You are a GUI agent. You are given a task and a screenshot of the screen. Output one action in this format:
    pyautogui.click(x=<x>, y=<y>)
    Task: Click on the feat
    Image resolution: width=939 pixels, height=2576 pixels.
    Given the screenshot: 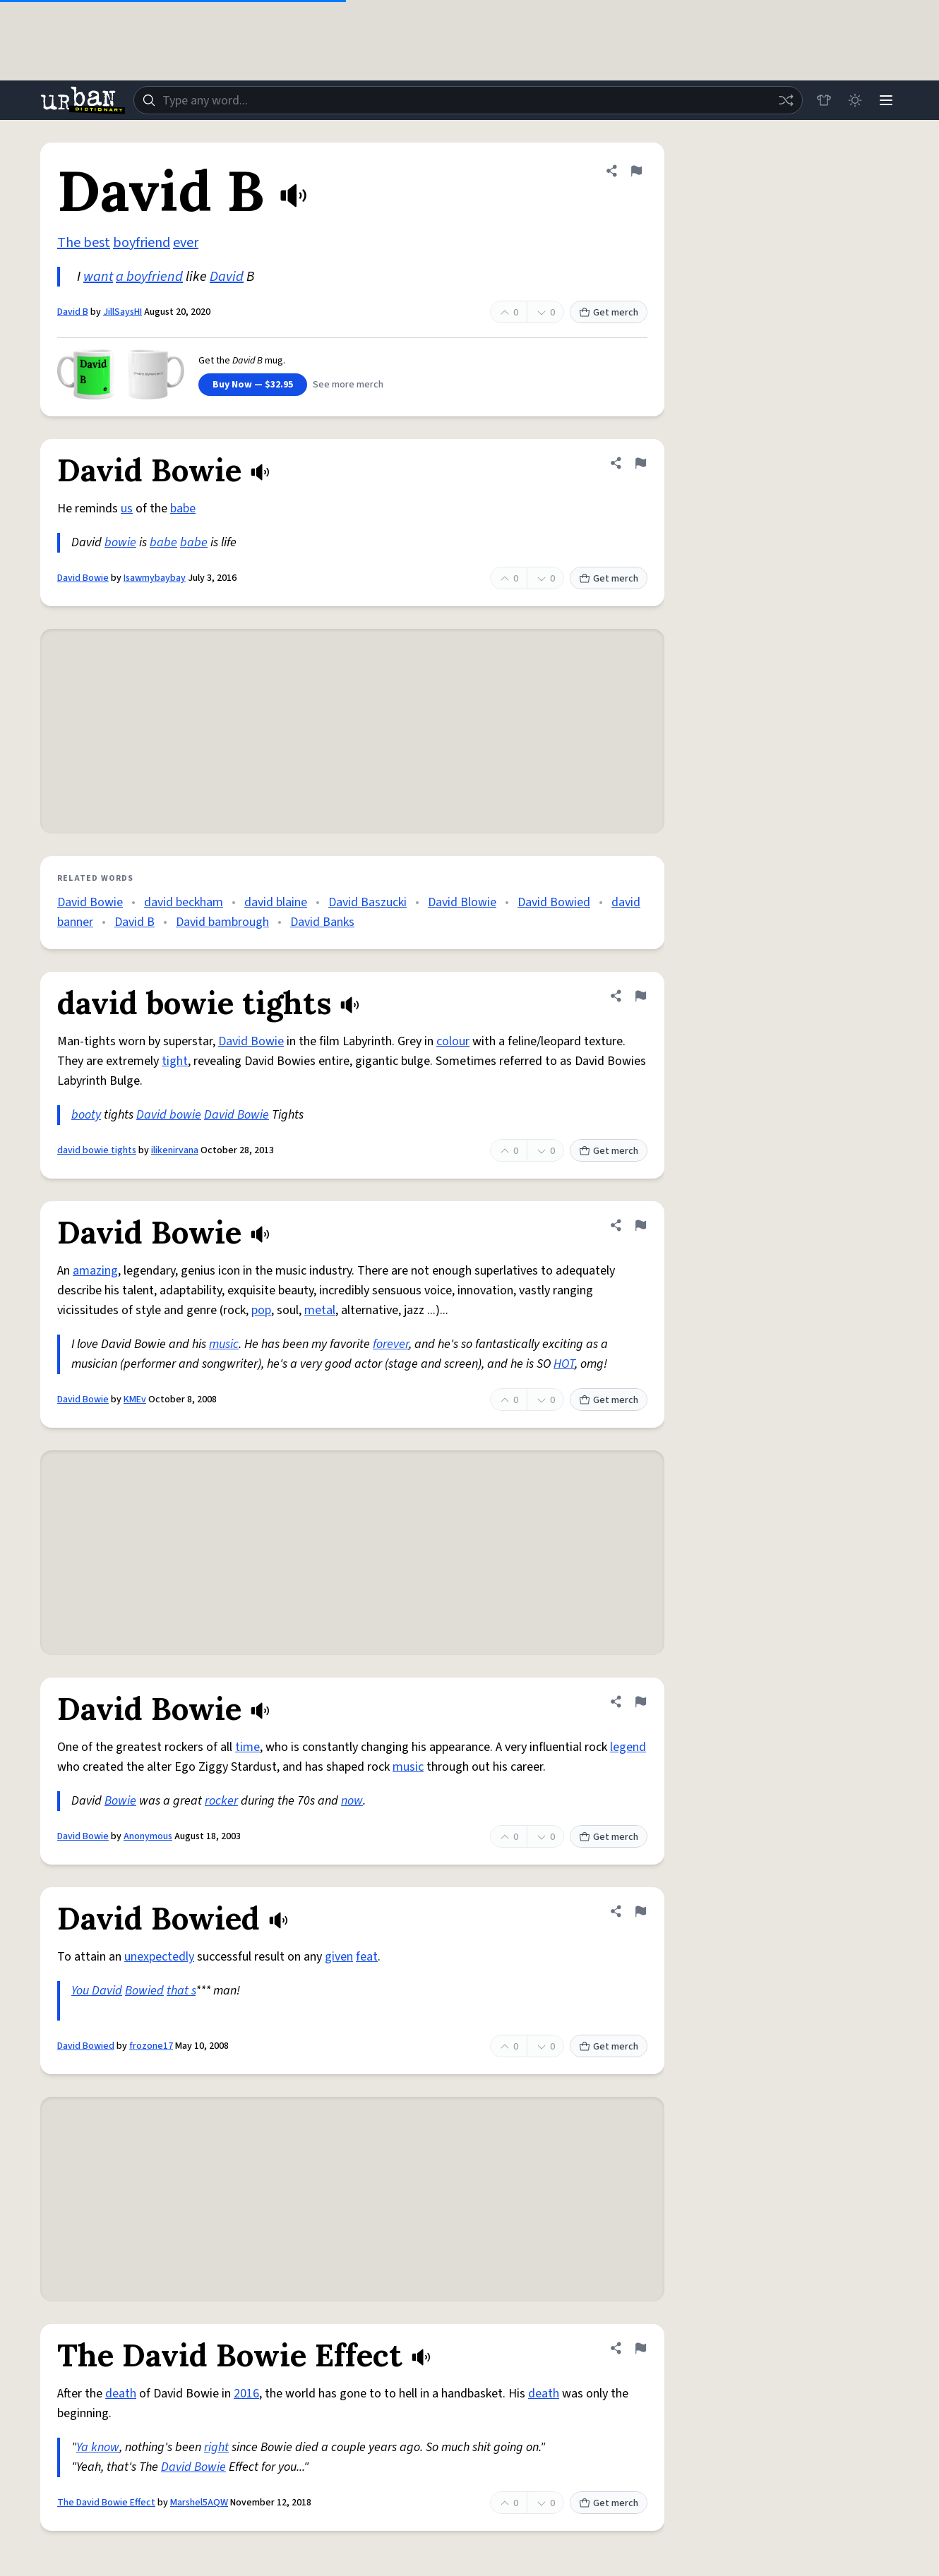 What is the action you would take?
    pyautogui.click(x=367, y=1957)
    